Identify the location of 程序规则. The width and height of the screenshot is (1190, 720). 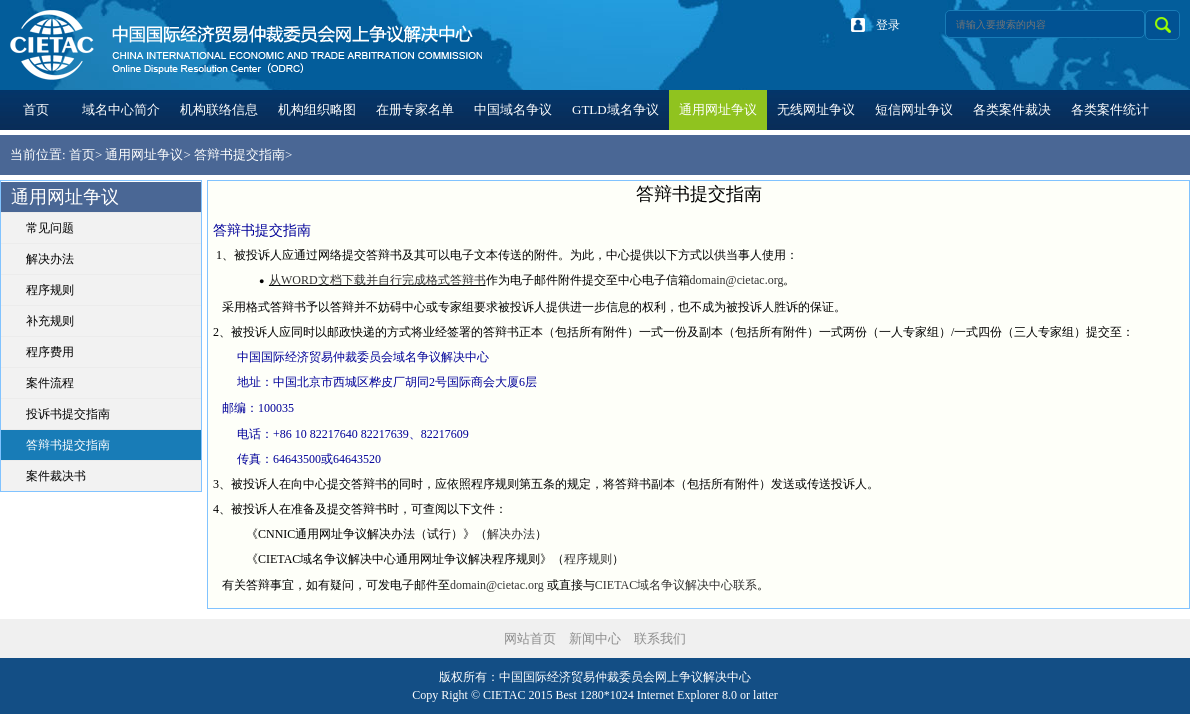
(50, 290).